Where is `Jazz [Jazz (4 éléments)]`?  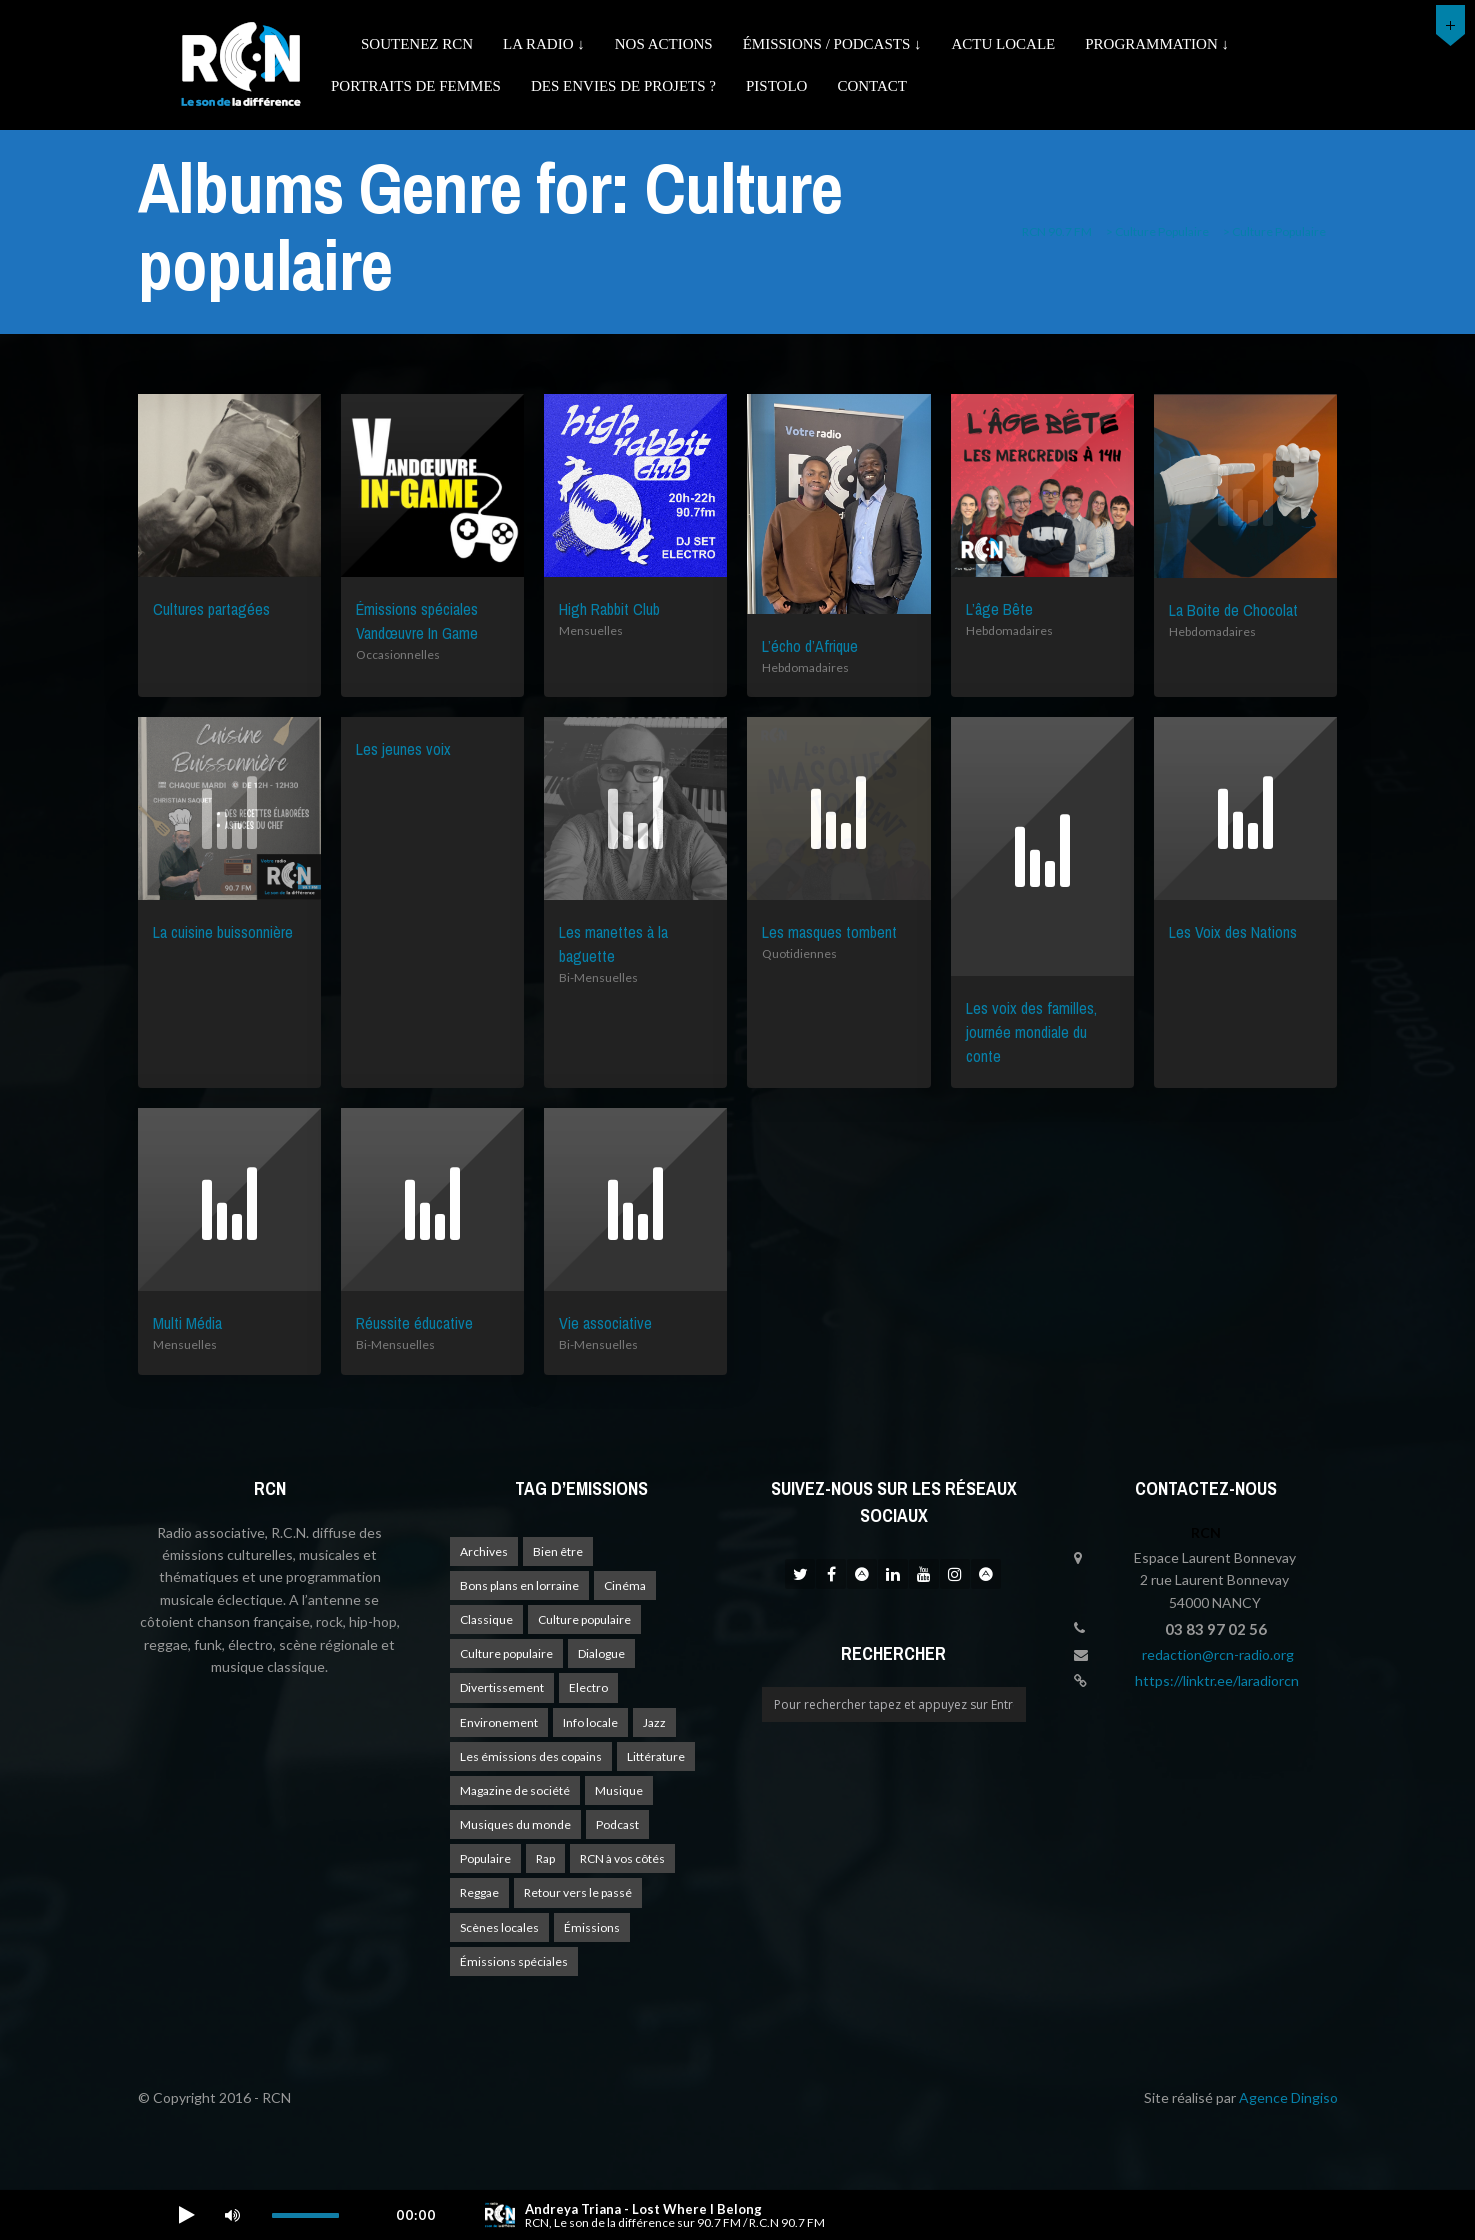 Jazz [Jazz (4 éléments)] is located at coordinates (654, 1722).